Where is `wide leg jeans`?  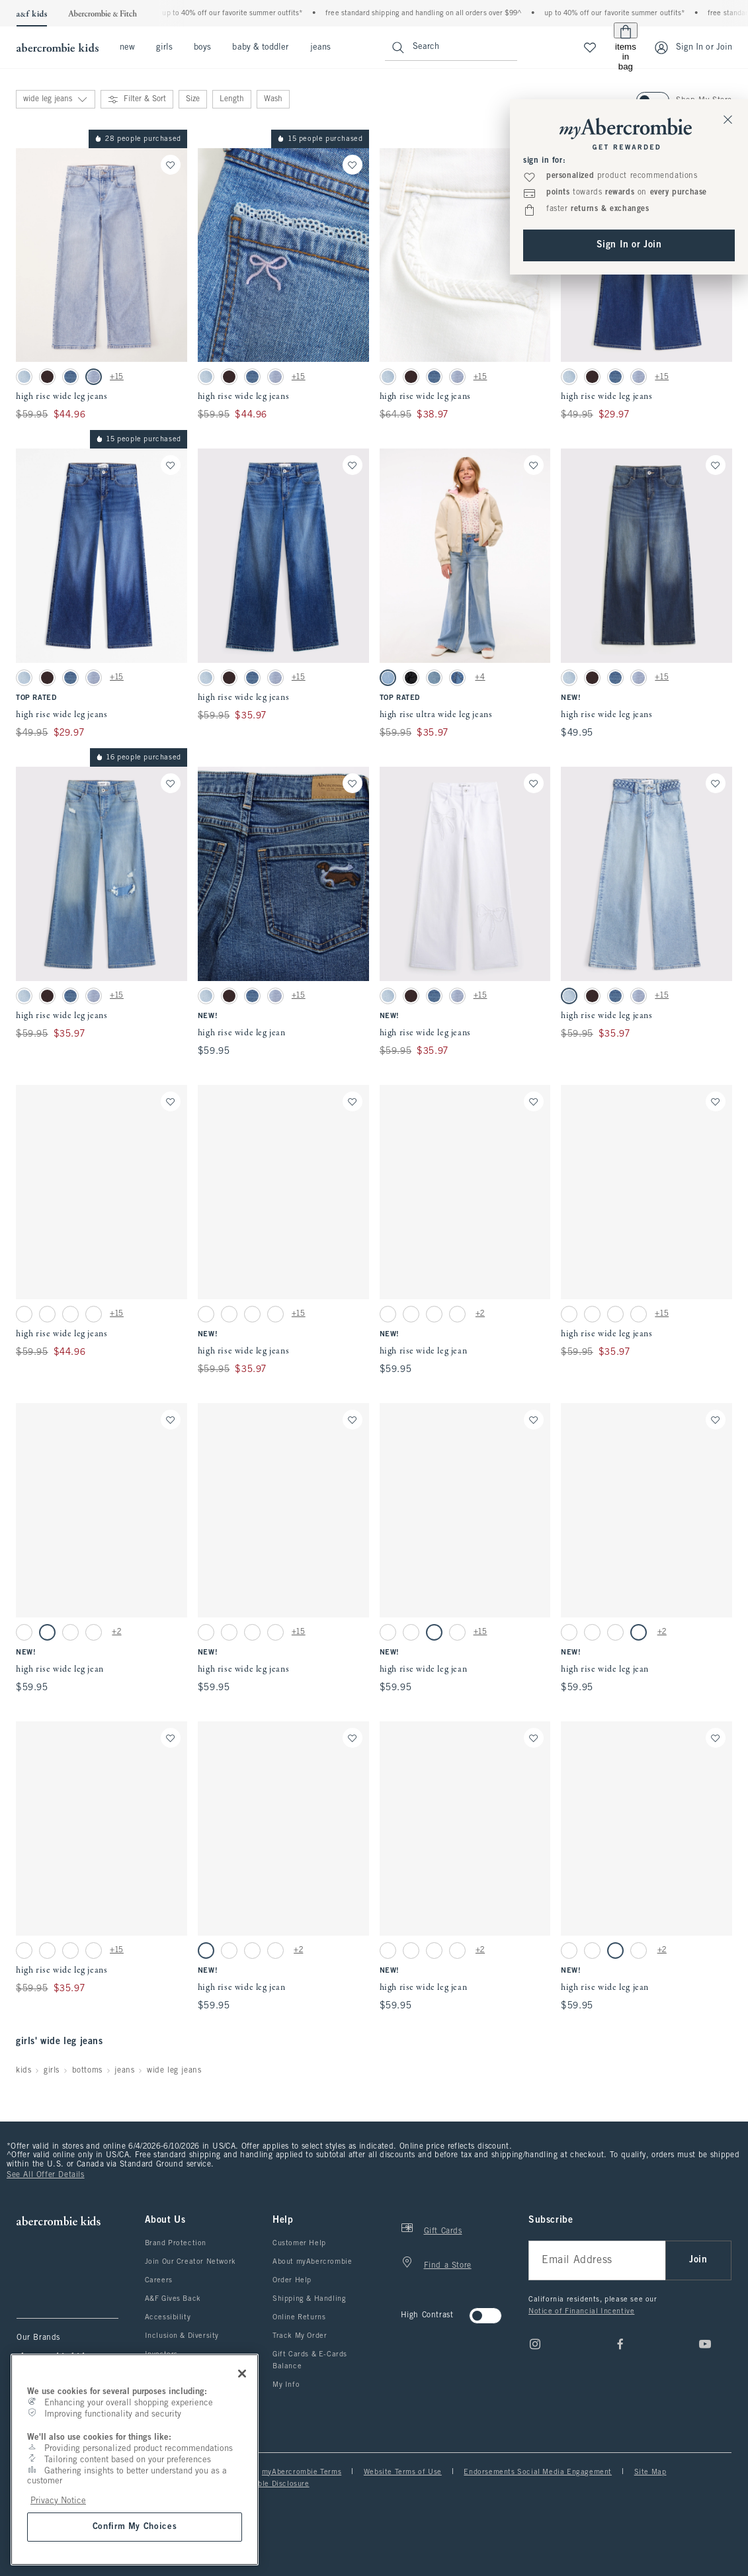 wide leg jeans is located at coordinates (174, 2071).